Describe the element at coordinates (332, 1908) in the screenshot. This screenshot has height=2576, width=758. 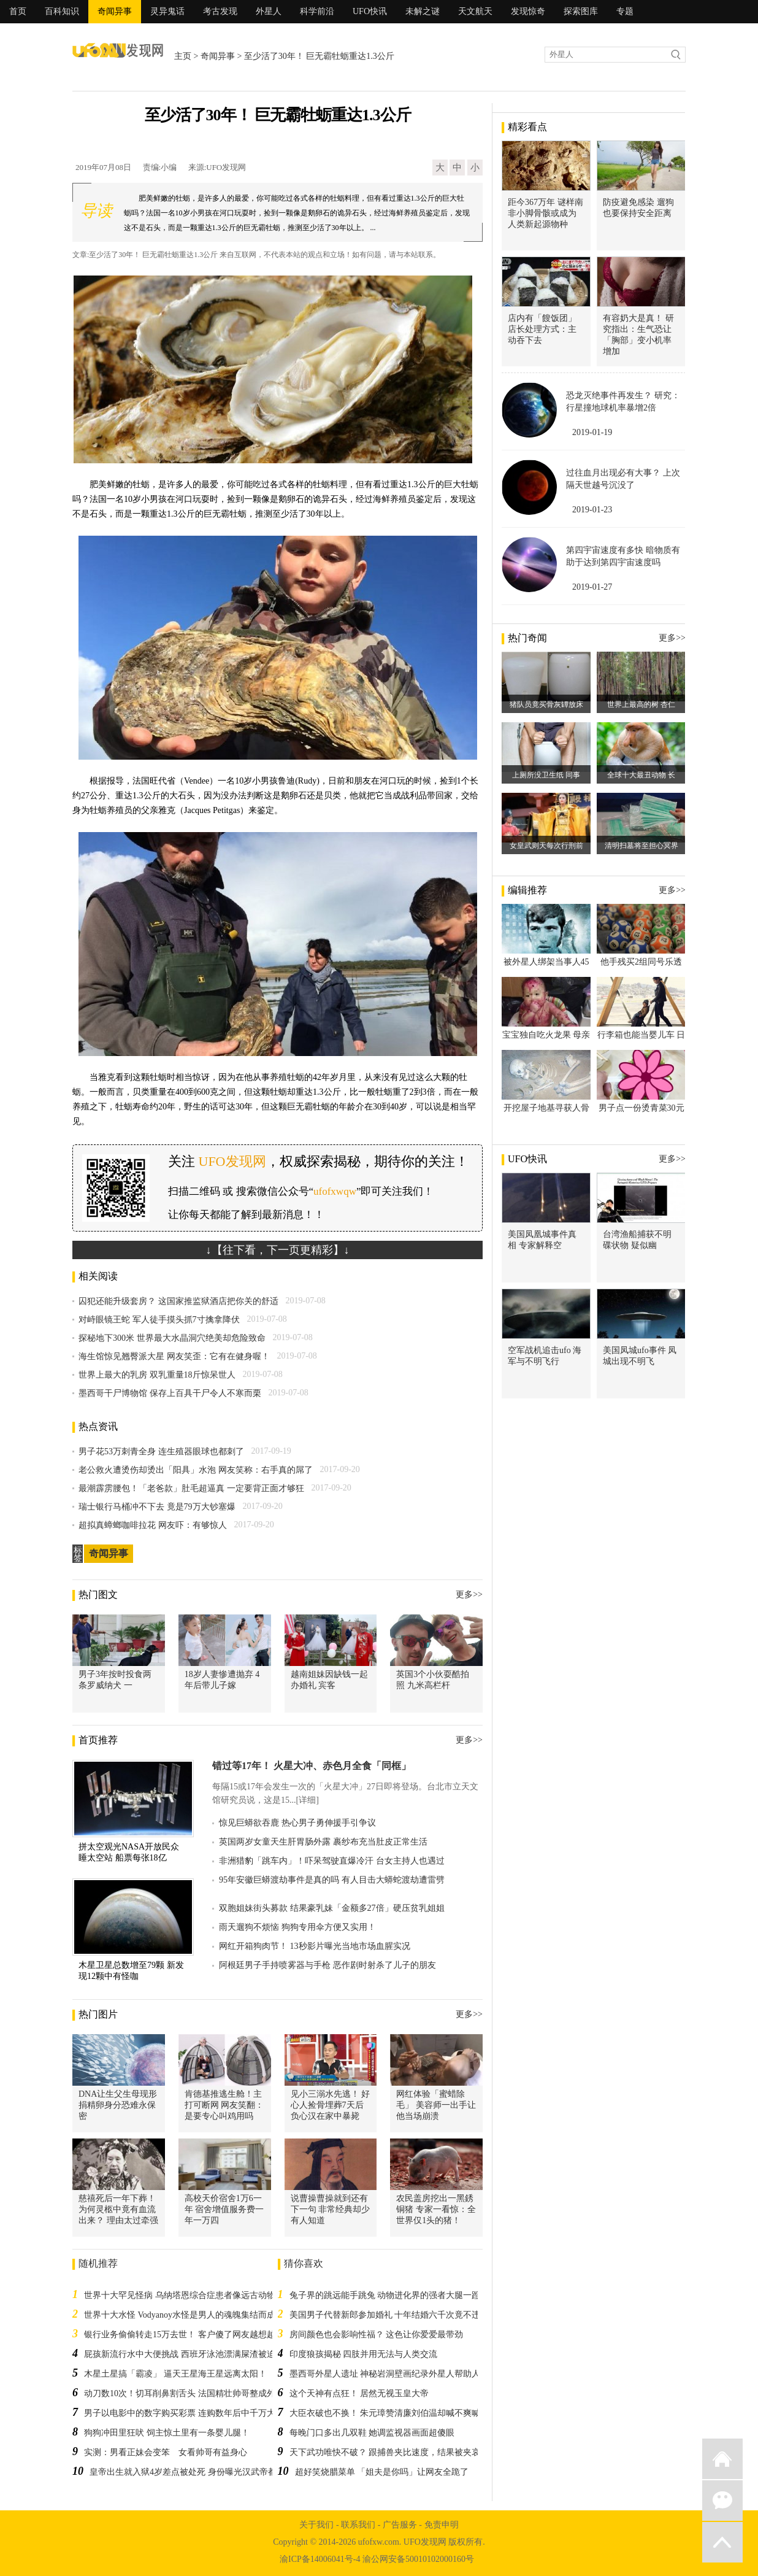
I see `双胞姐妹街头募款 结果豪乳妹「金额多27倍」硬压贫乳姐姐` at that location.